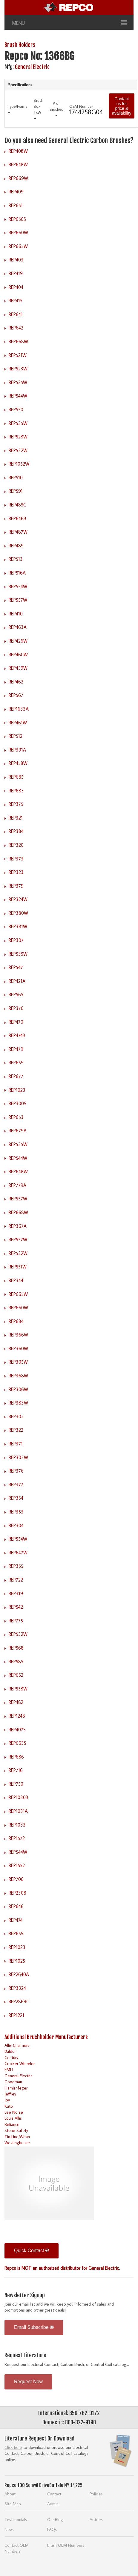  What do you see at coordinates (16, 940) in the screenshot?
I see `REP307` at bounding box center [16, 940].